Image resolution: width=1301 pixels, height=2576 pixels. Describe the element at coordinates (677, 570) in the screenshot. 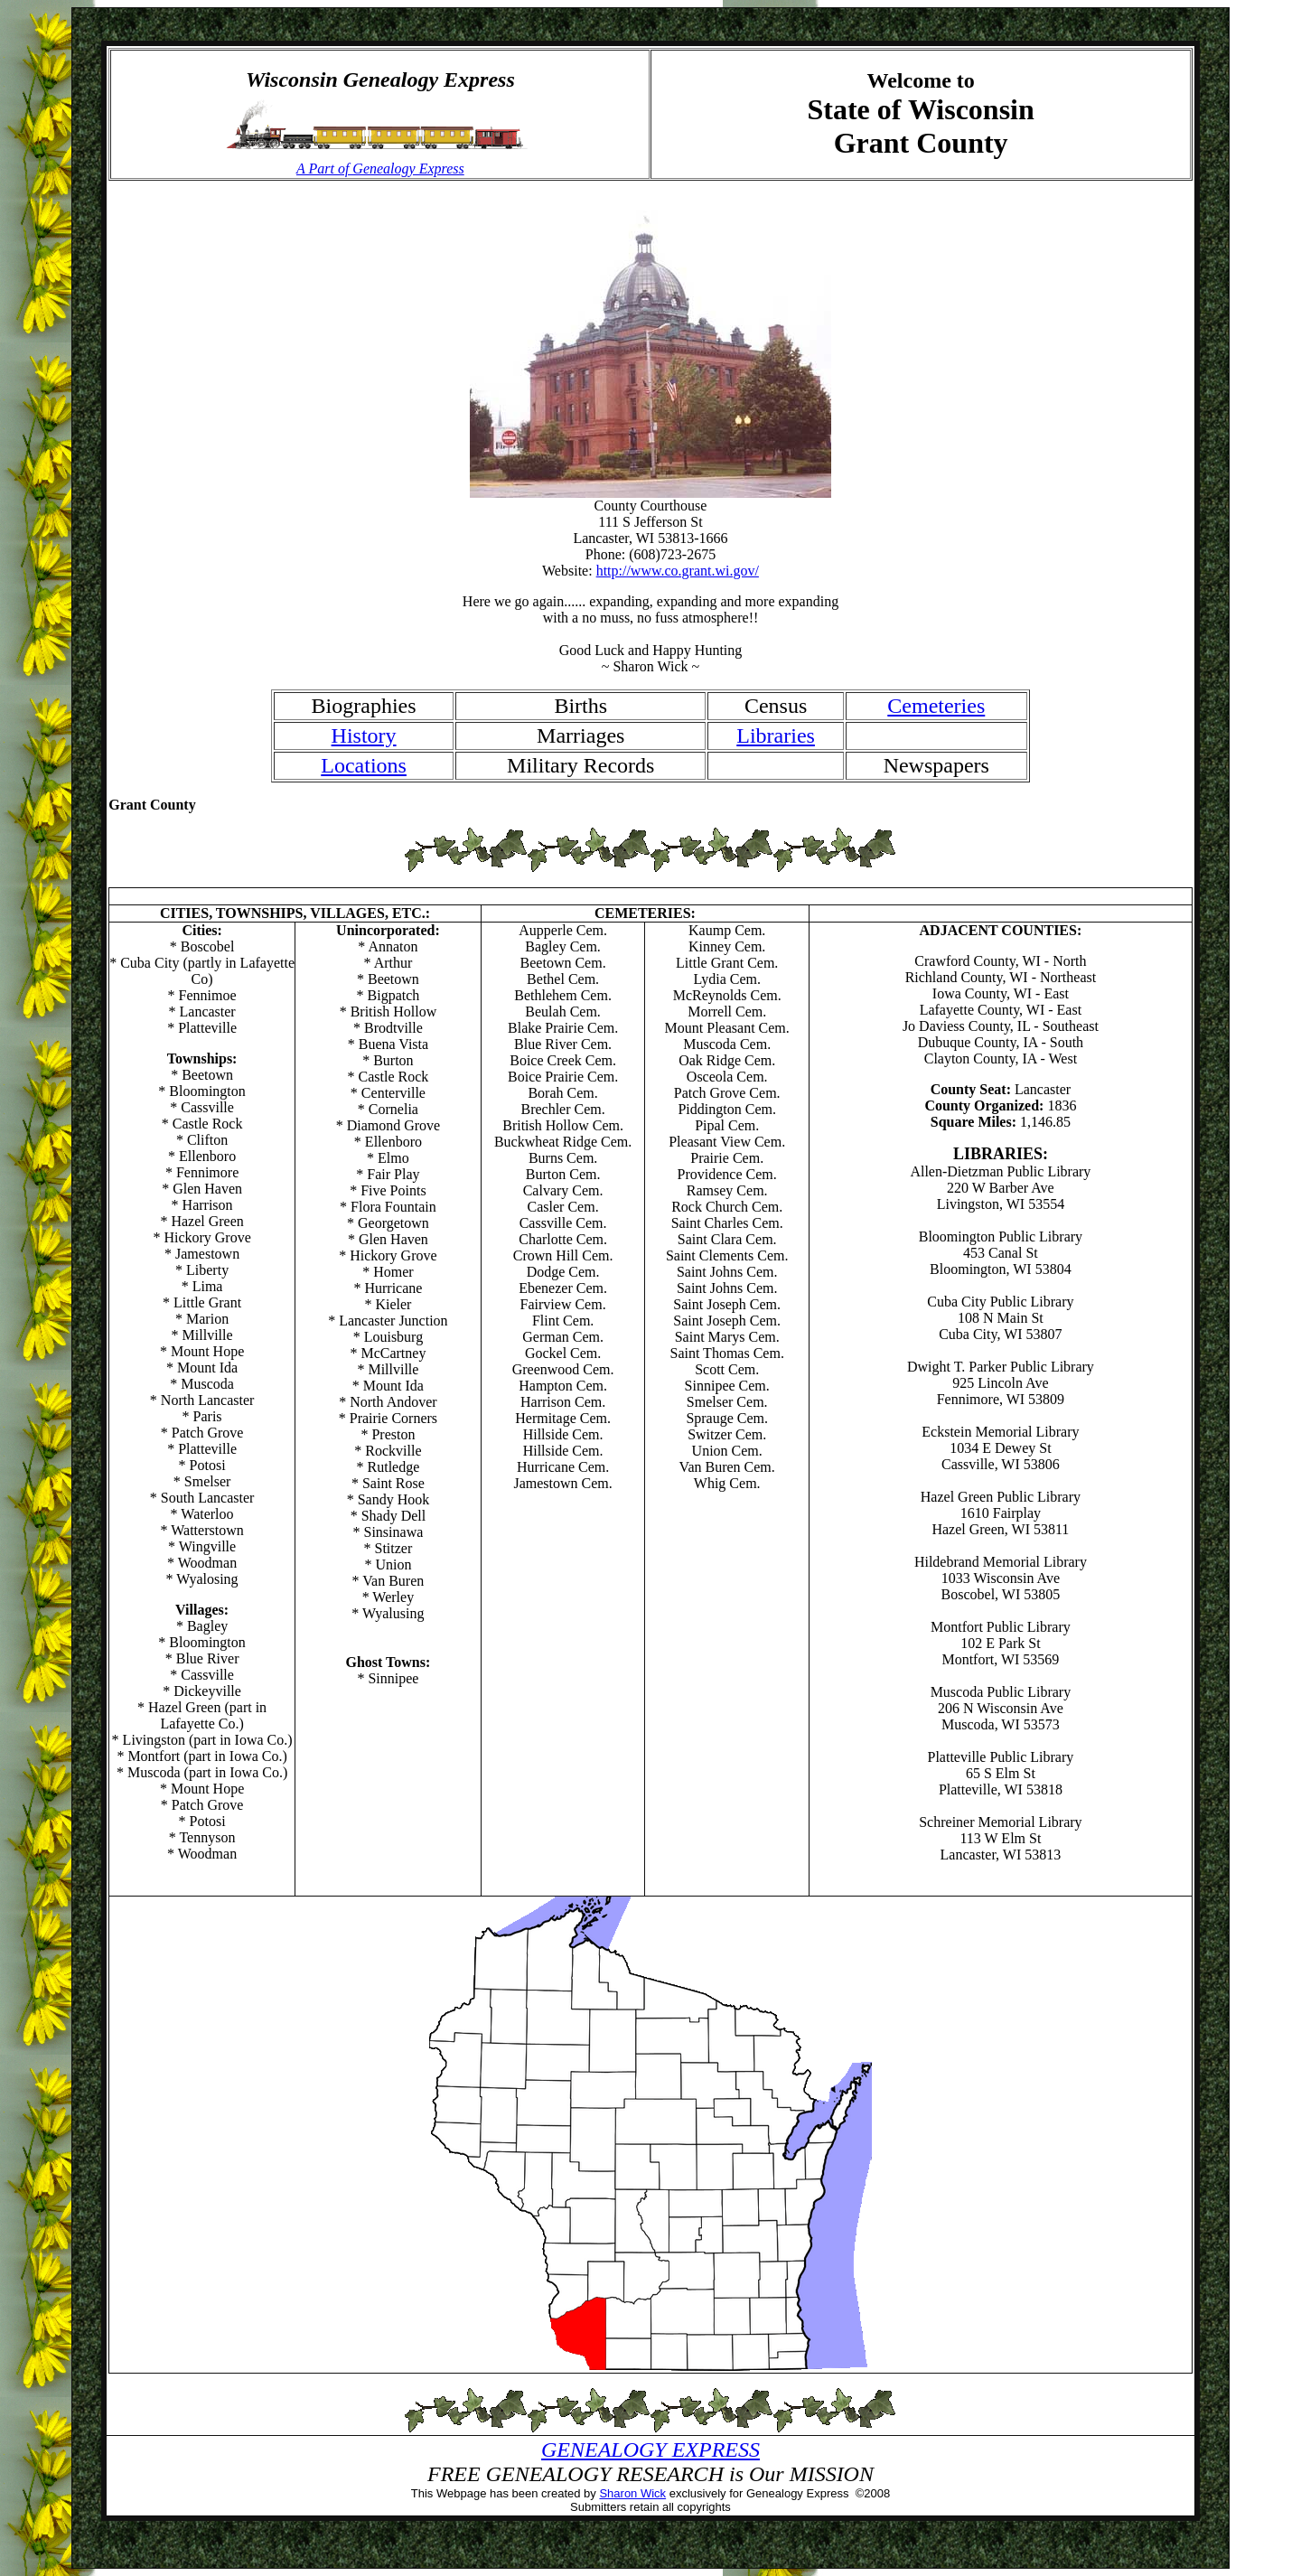

I see `http://www.co.grant.wi.gov/` at that location.